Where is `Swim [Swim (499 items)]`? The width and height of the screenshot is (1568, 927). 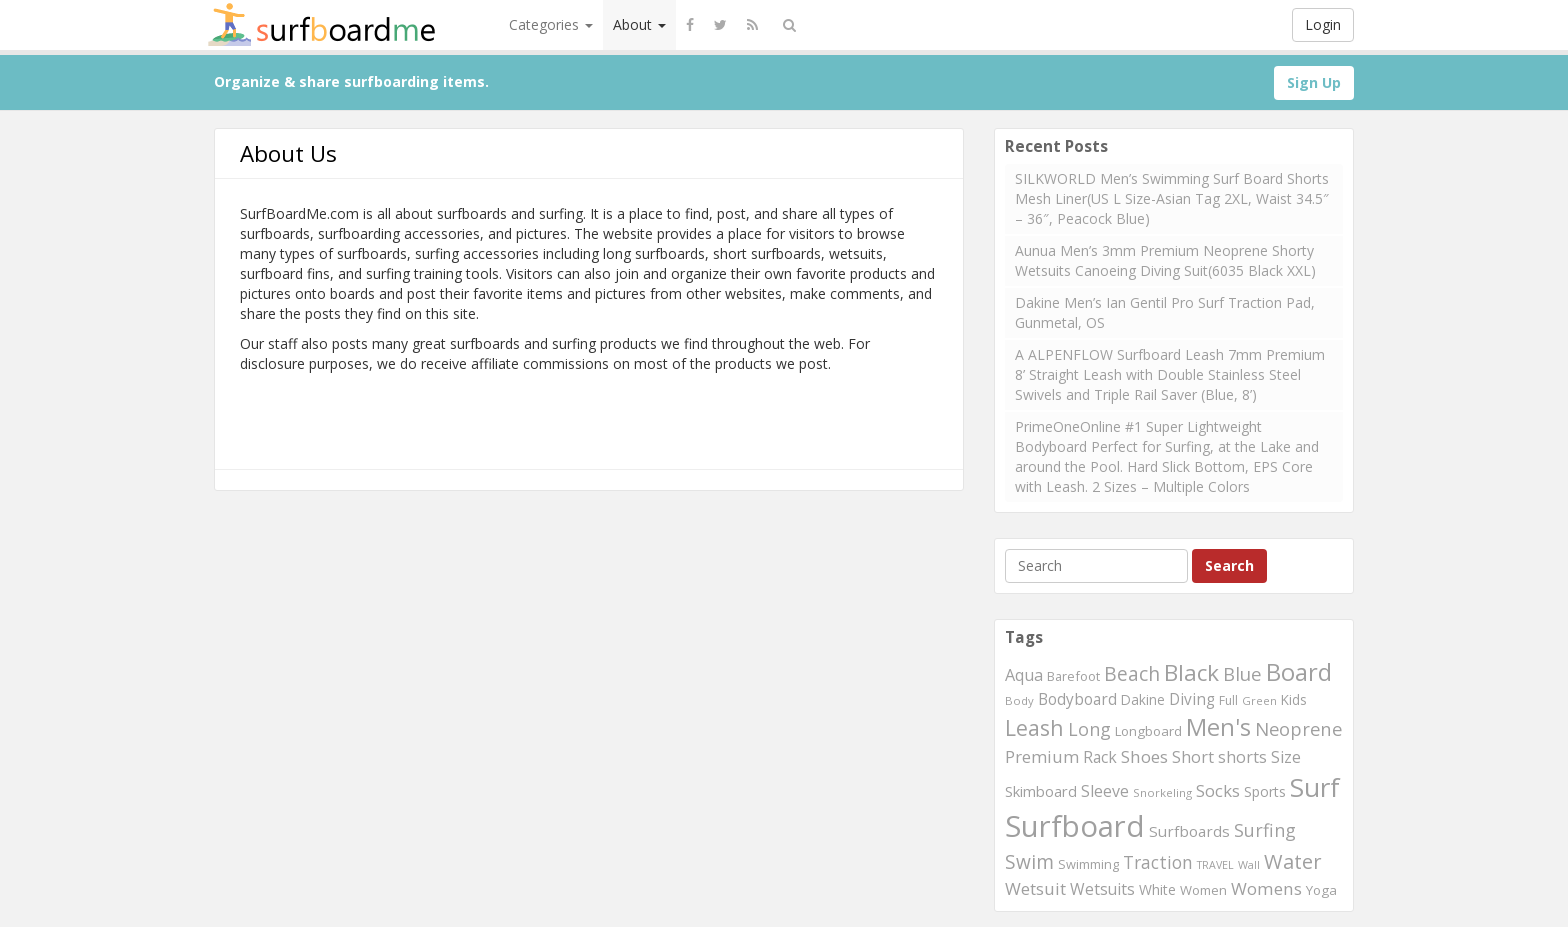 Swim [Swim (499 items)] is located at coordinates (1029, 862).